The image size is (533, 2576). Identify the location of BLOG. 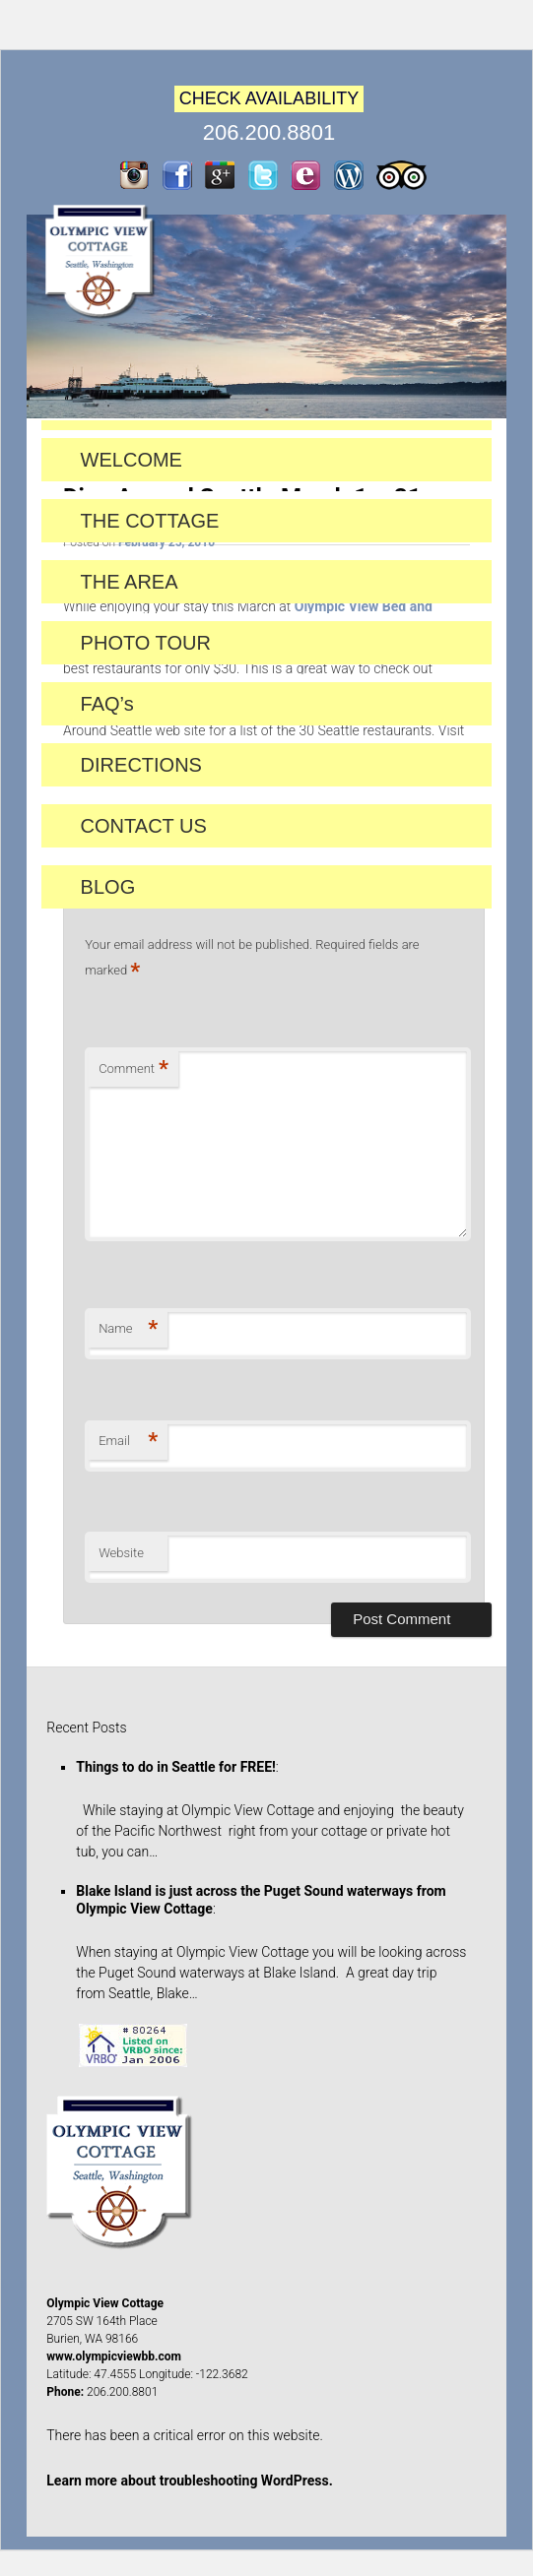
(108, 887).